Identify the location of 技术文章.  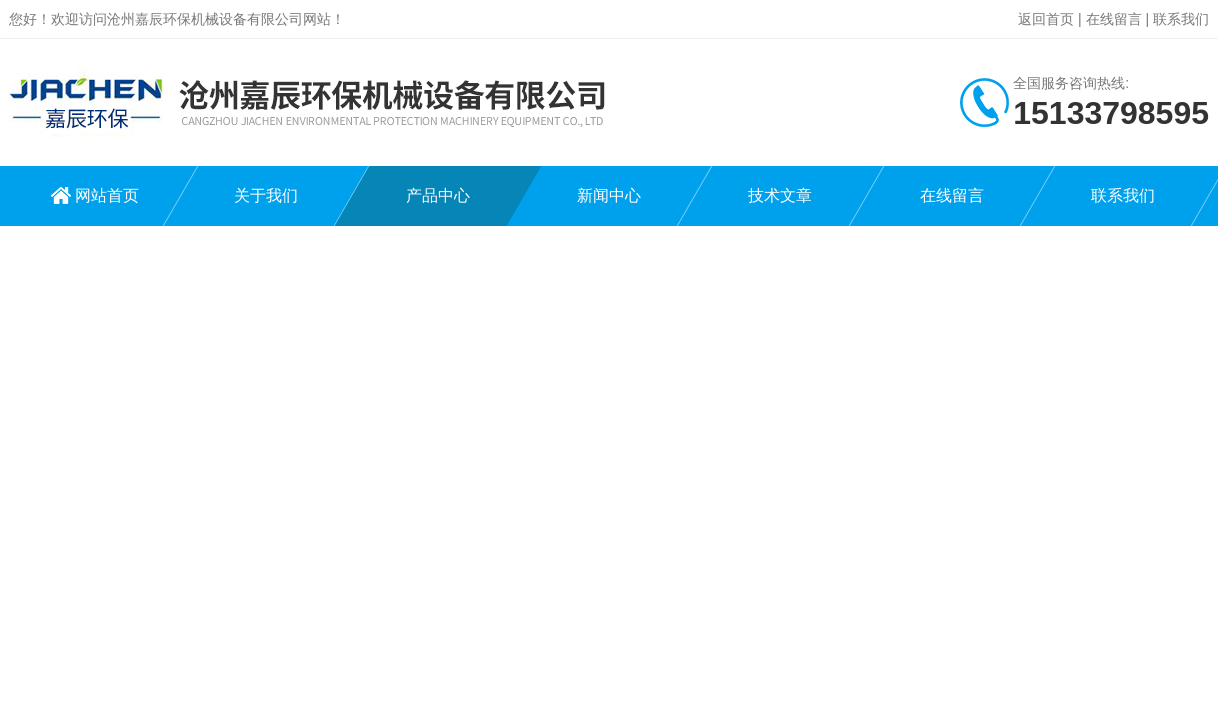
(780, 195).